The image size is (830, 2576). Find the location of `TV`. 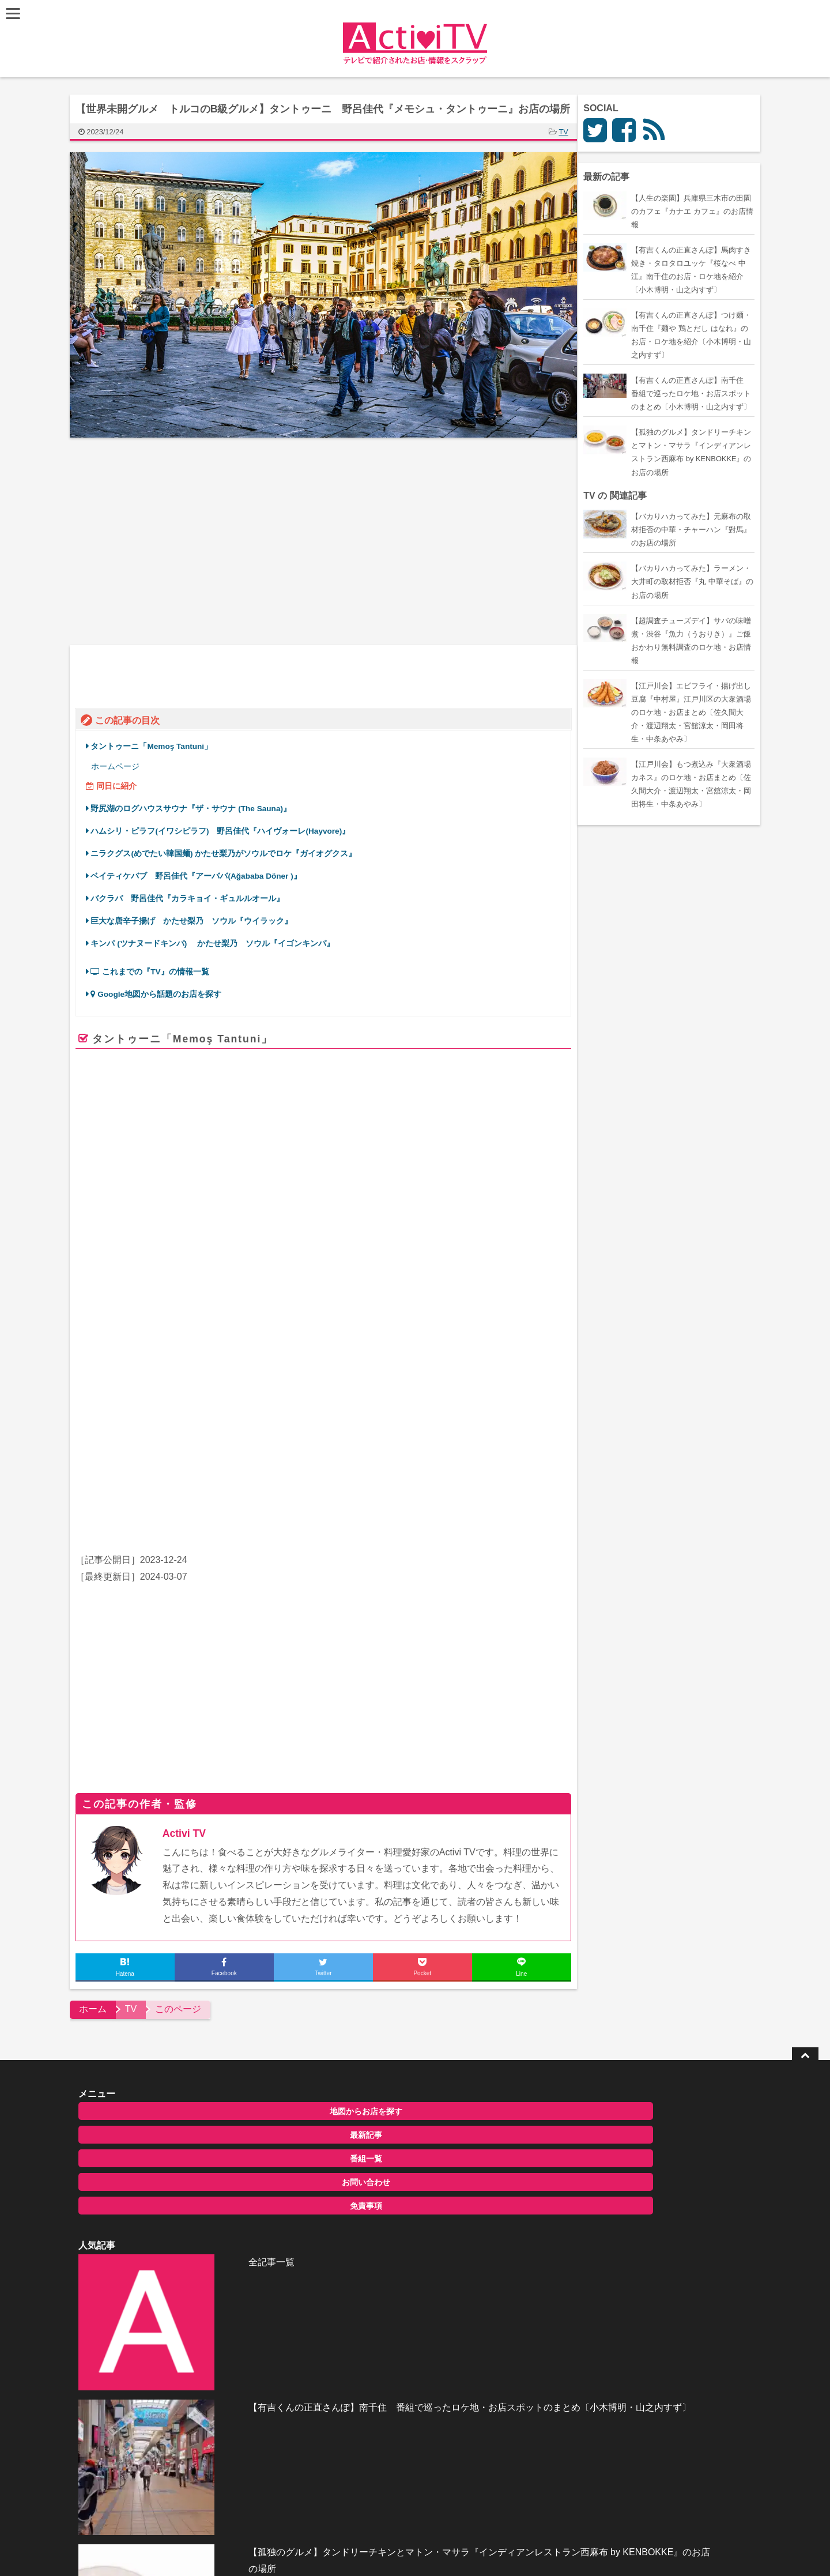

TV is located at coordinates (569, 131).